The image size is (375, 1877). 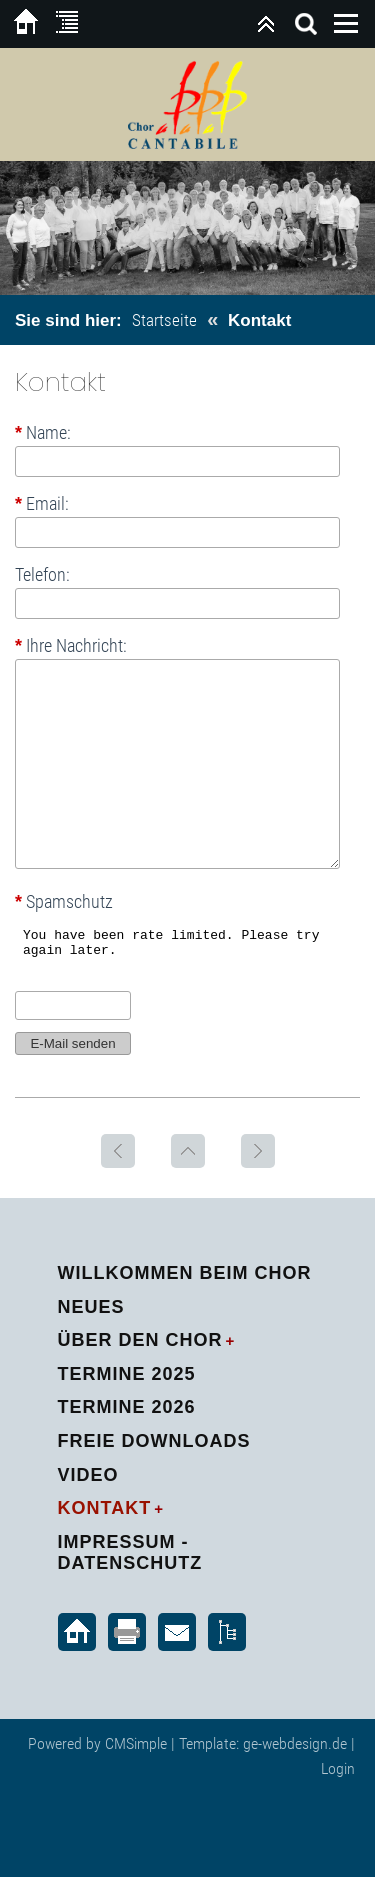 I want to click on Willkommen beim Chor, so click(x=185, y=1273).